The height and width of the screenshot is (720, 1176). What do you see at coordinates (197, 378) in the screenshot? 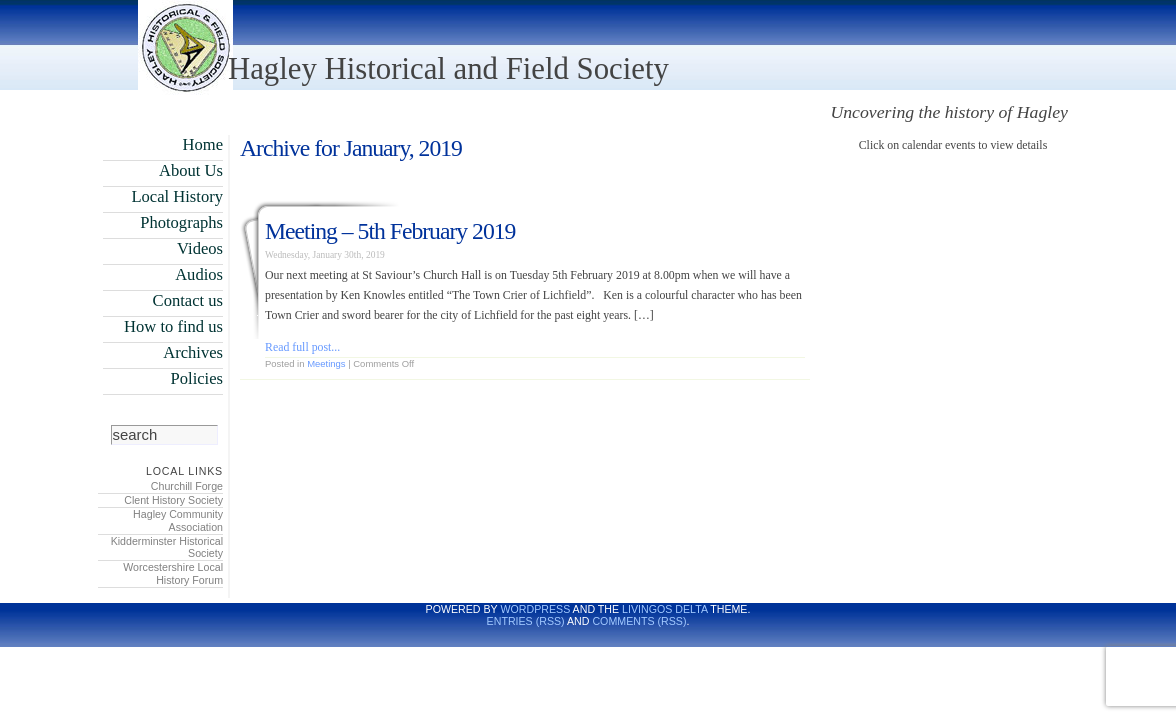
I see `Policies` at bounding box center [197, 378].